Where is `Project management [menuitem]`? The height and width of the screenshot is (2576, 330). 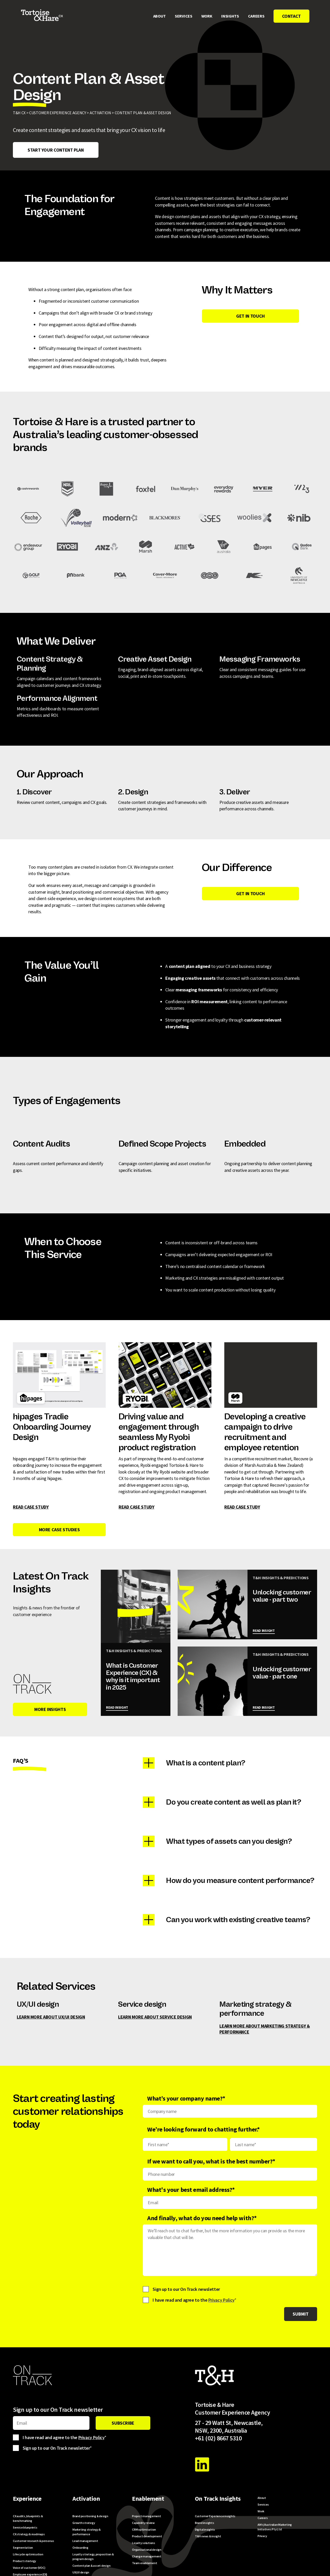 Project management [menuitem] is located at coordinates (146, 2516).